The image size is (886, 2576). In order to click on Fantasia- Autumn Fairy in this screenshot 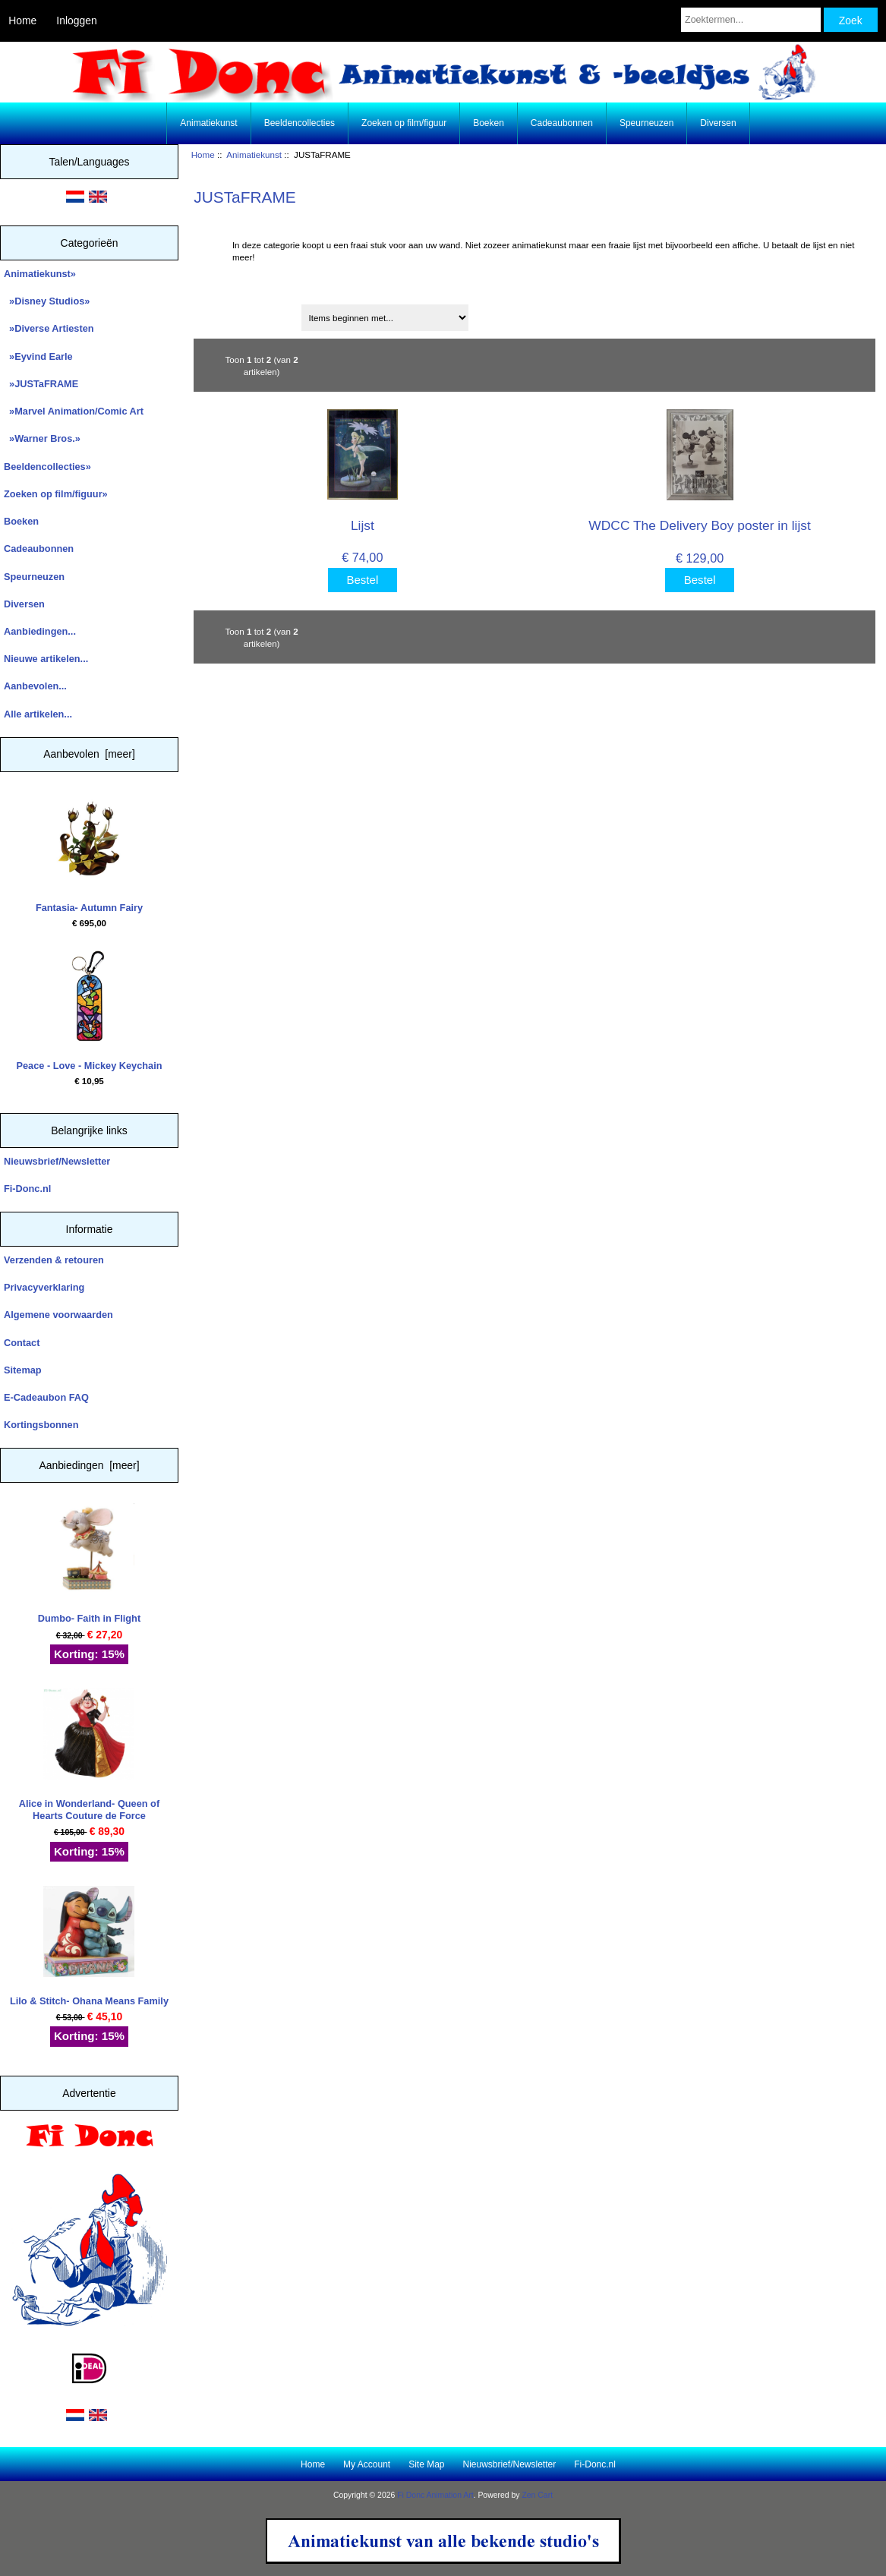, I will do `click(89, 853)`.